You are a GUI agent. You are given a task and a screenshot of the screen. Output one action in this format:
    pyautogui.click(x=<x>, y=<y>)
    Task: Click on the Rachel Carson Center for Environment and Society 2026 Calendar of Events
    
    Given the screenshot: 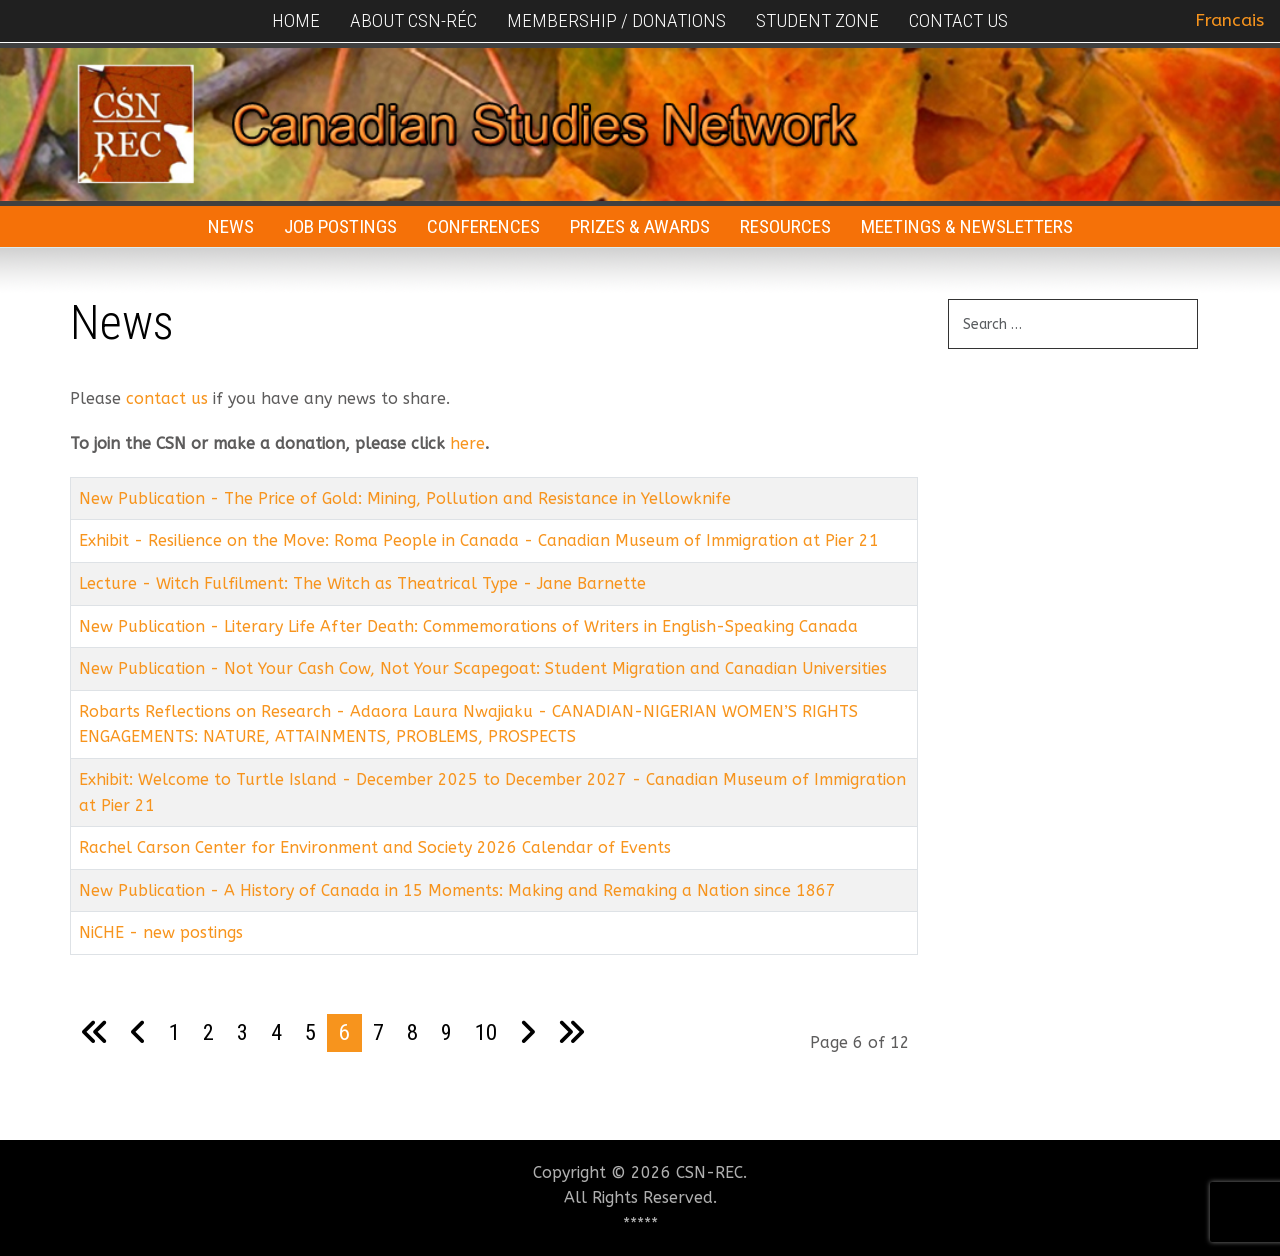 What is the action you would take?
    pyautogui.click(x=375, y=847)
    